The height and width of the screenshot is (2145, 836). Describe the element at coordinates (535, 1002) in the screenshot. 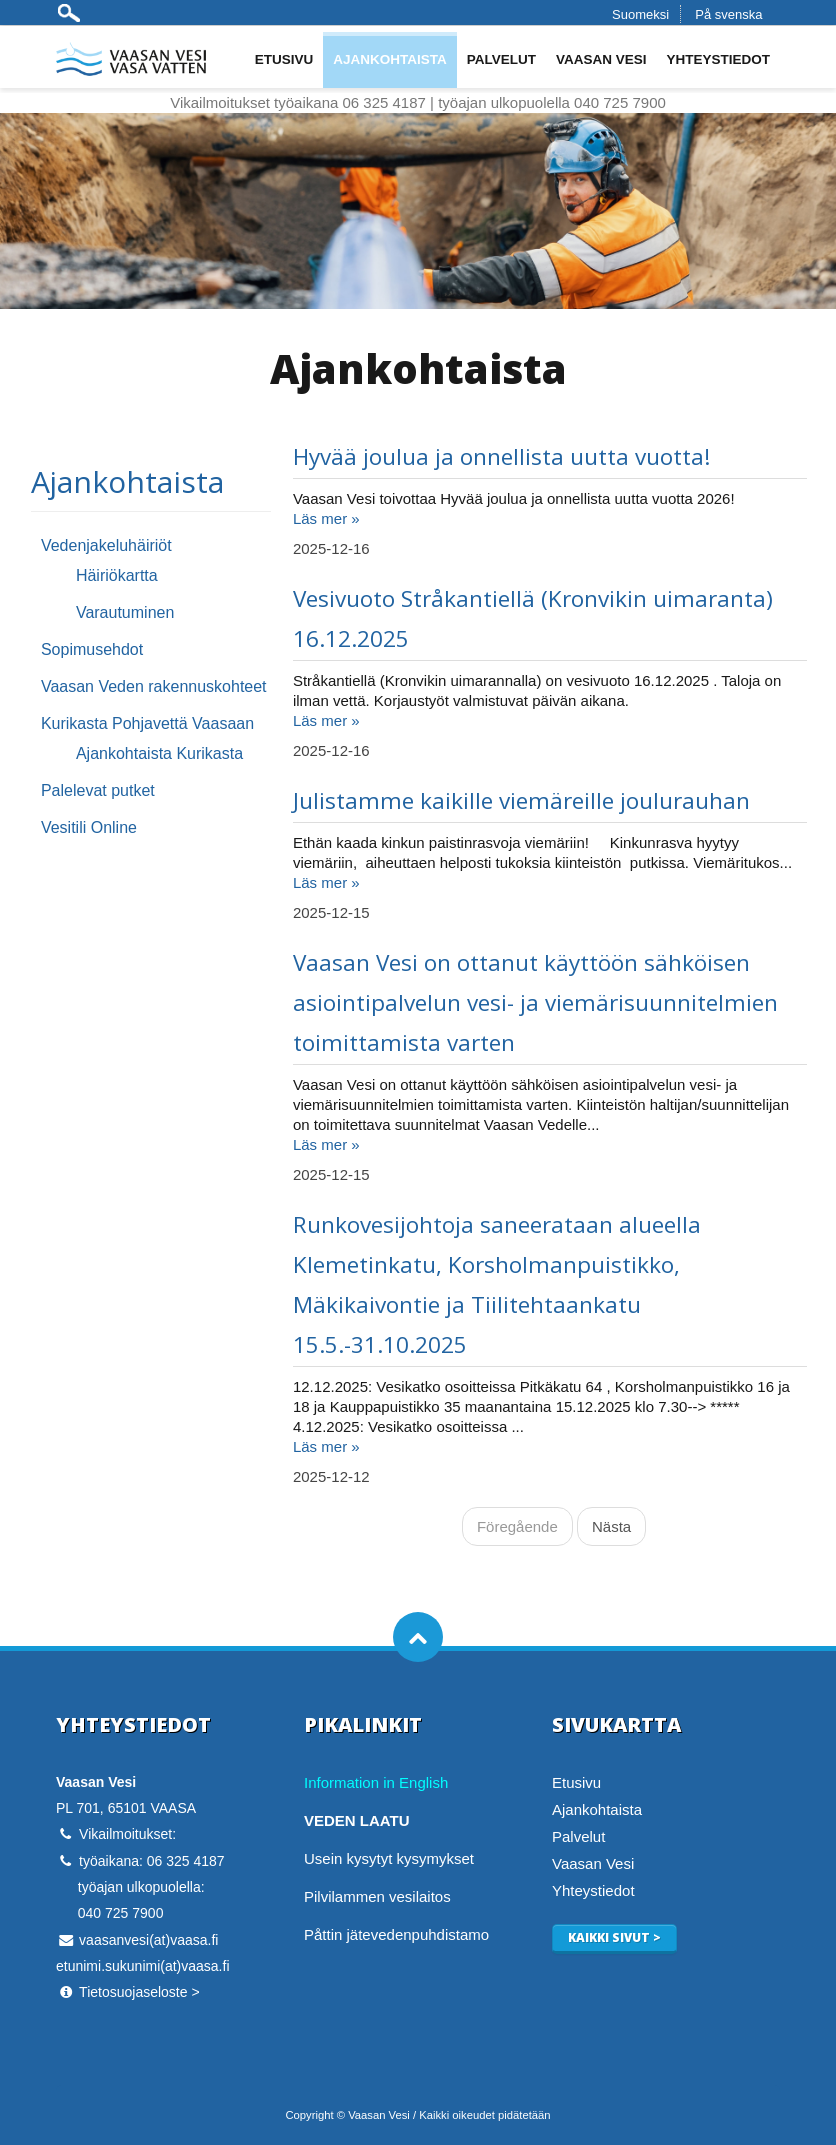

I see `Vaasan Vesi on ottanut käyttöön sähköisen asiointipalvelun vesi- ja viemärisuunnitelmien toimittamista varten` at that location.